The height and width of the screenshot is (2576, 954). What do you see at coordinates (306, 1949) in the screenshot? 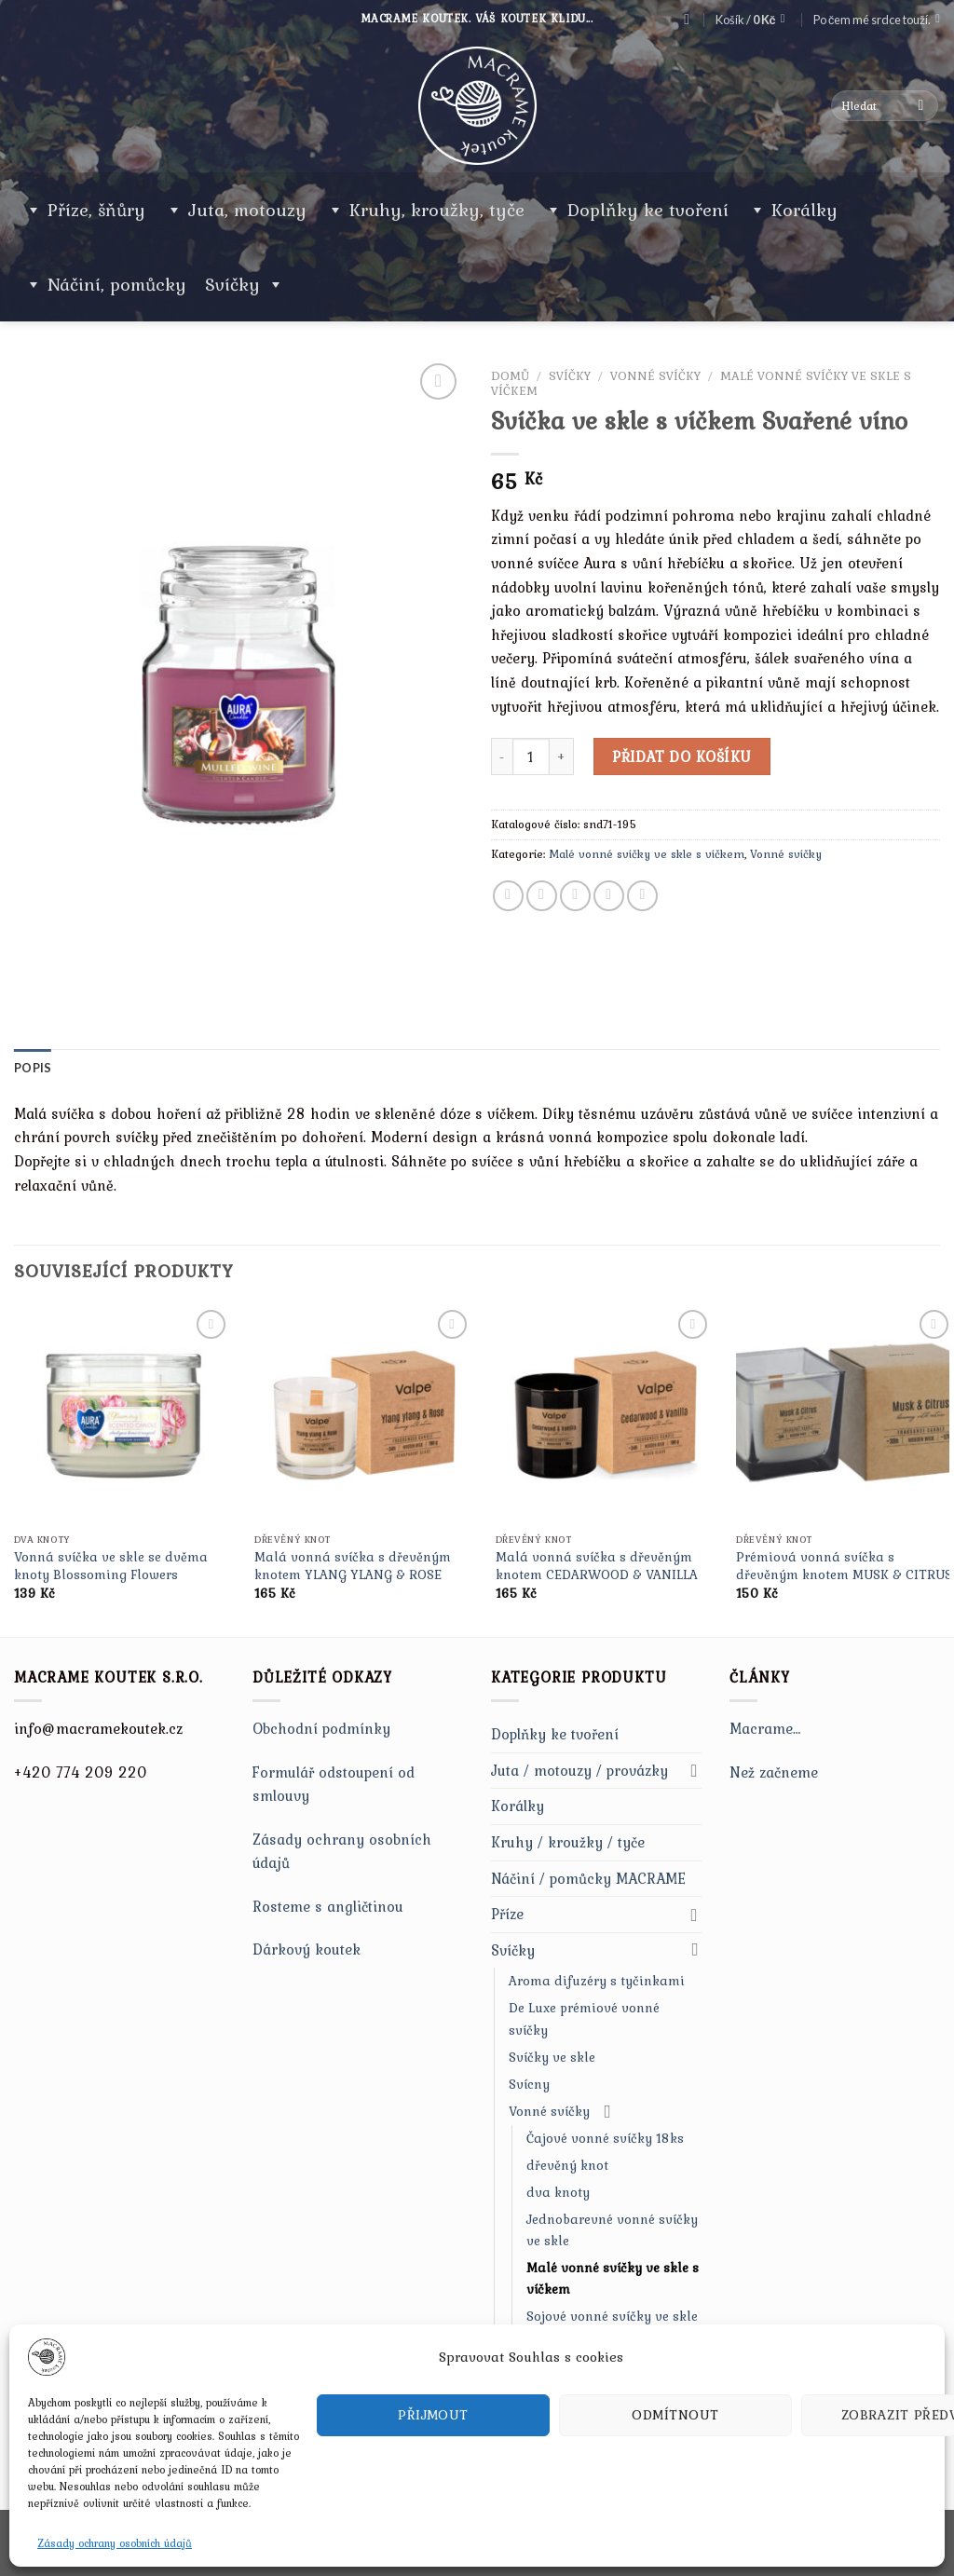
I see `Dárkový koutek` at bounding box center [306, 1949].